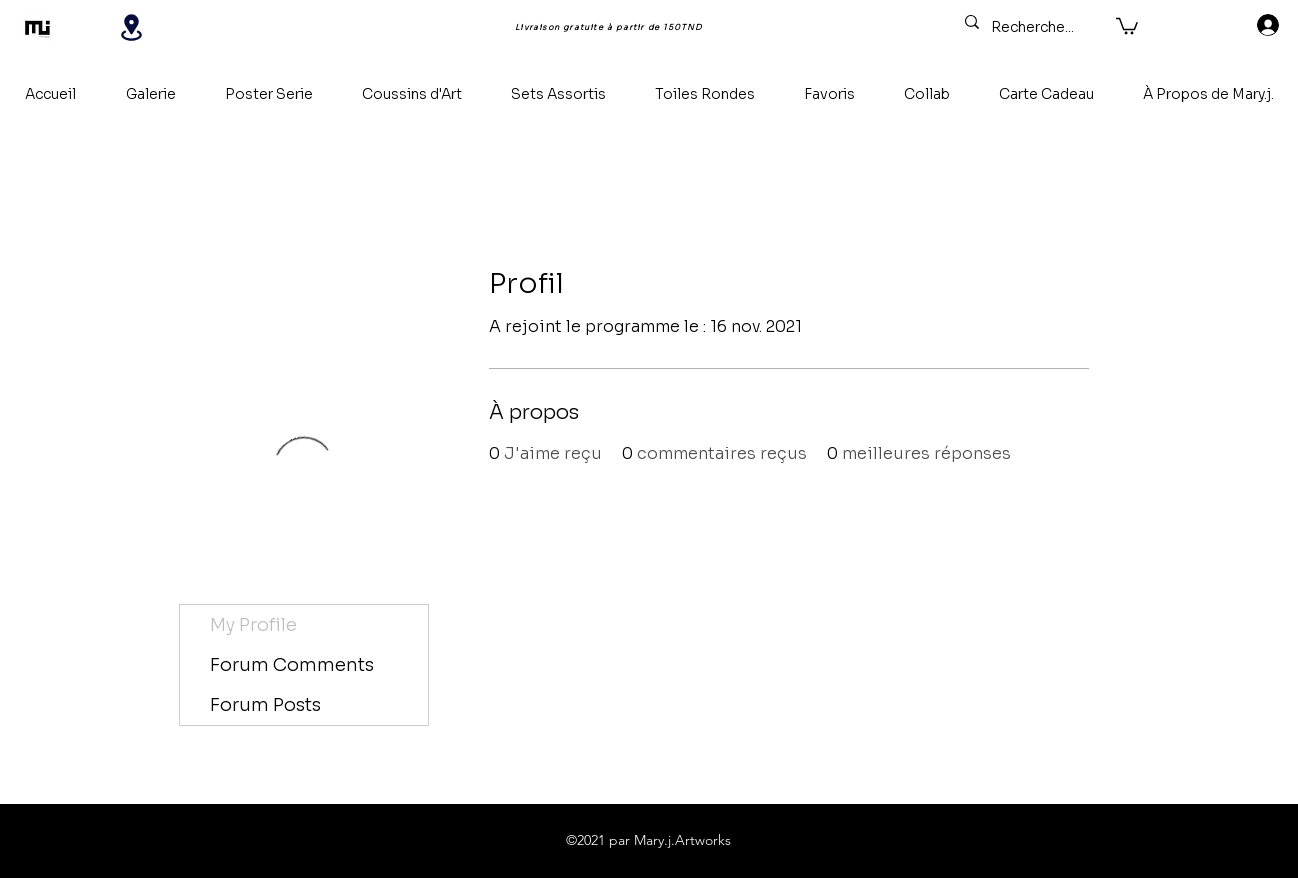  I want to click on My Profile, so click(253, 625).